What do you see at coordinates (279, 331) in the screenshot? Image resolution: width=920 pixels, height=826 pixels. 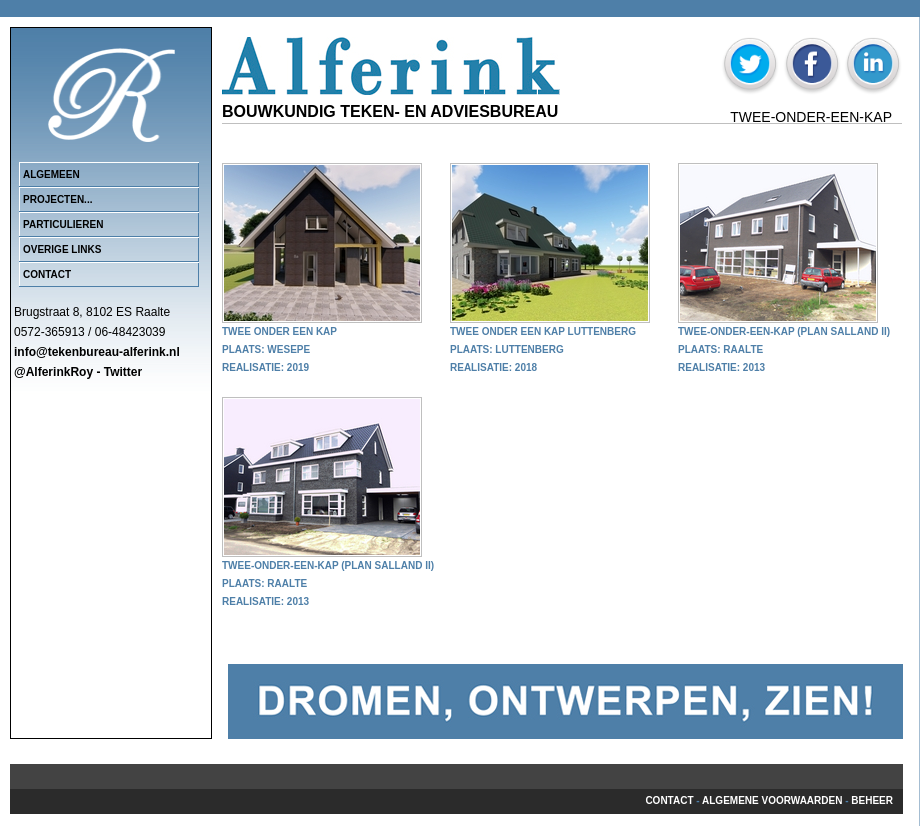 I see `Twee onder een kap` at bounding box center [279, 331].